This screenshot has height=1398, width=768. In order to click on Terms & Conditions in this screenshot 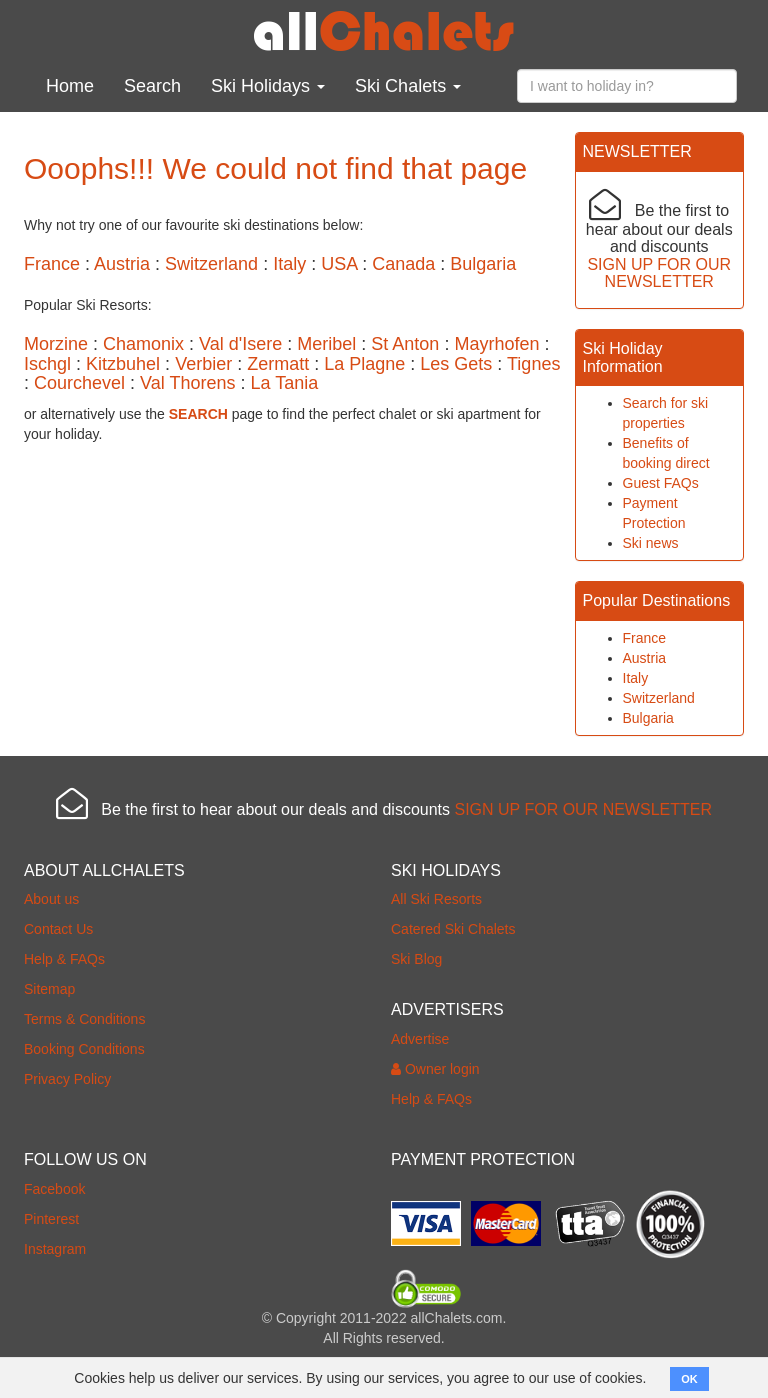, I will do `click(84, 1019)`.